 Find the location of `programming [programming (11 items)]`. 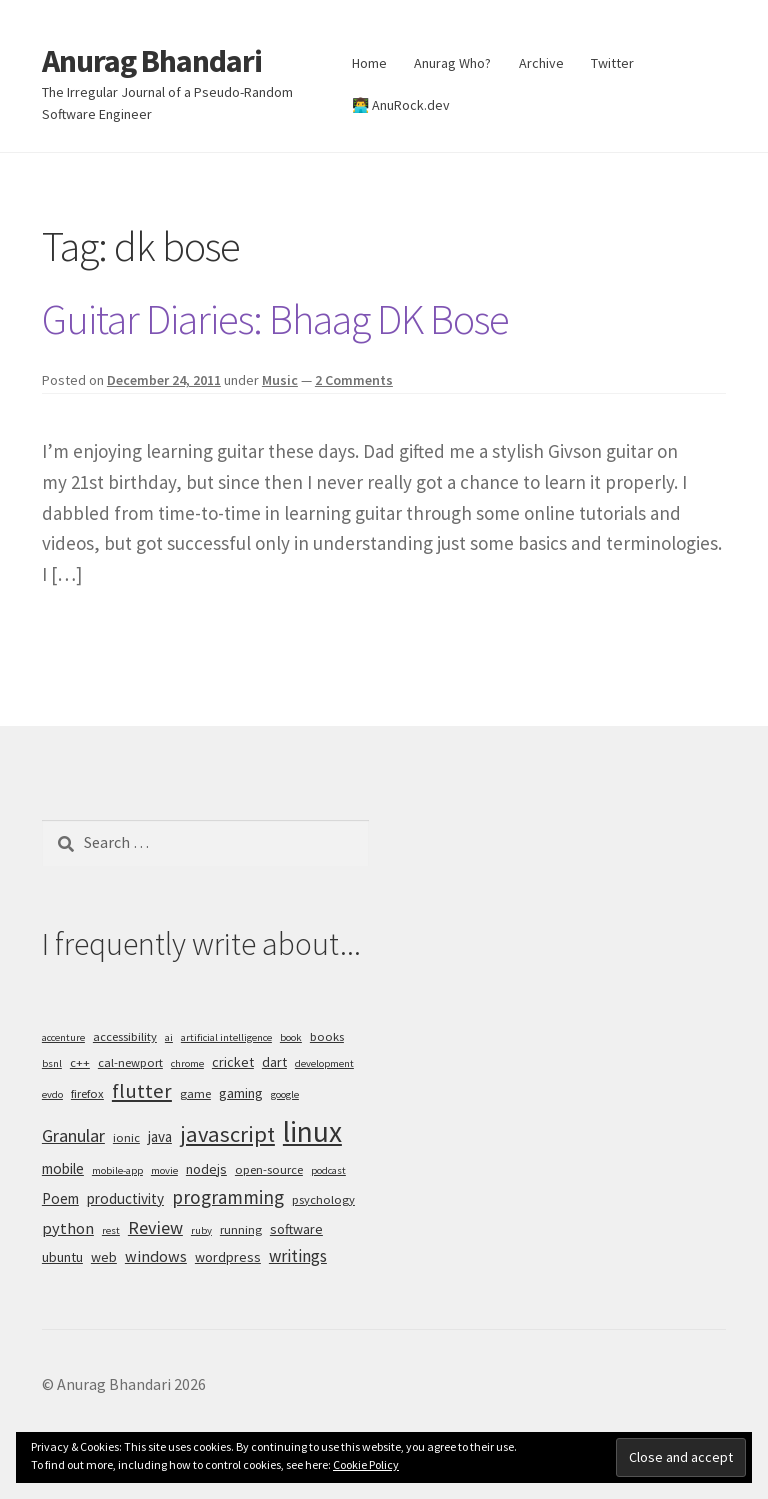

programming [programming (11 items)] is located at coordinates (228, 1197).